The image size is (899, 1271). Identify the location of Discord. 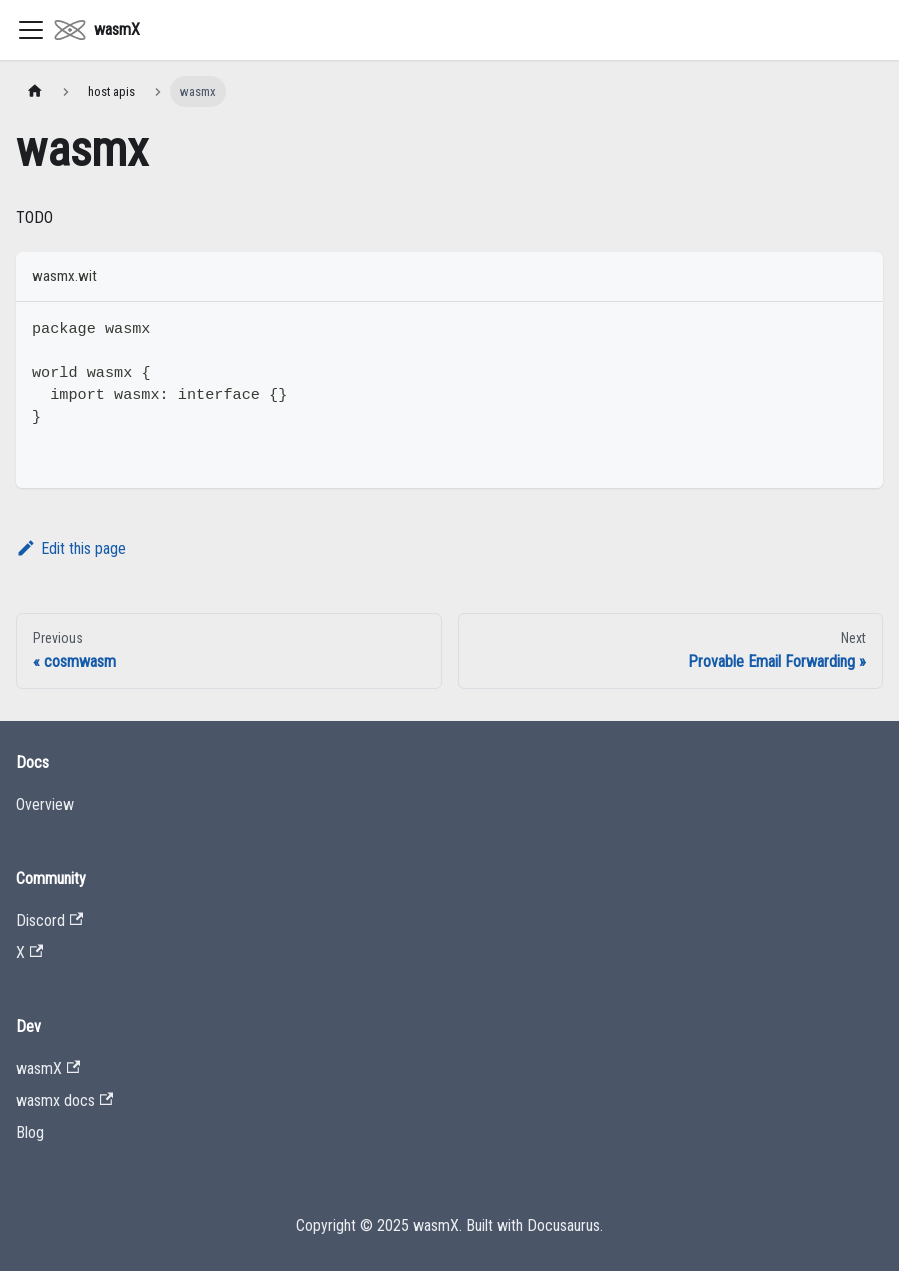
(49, 920).